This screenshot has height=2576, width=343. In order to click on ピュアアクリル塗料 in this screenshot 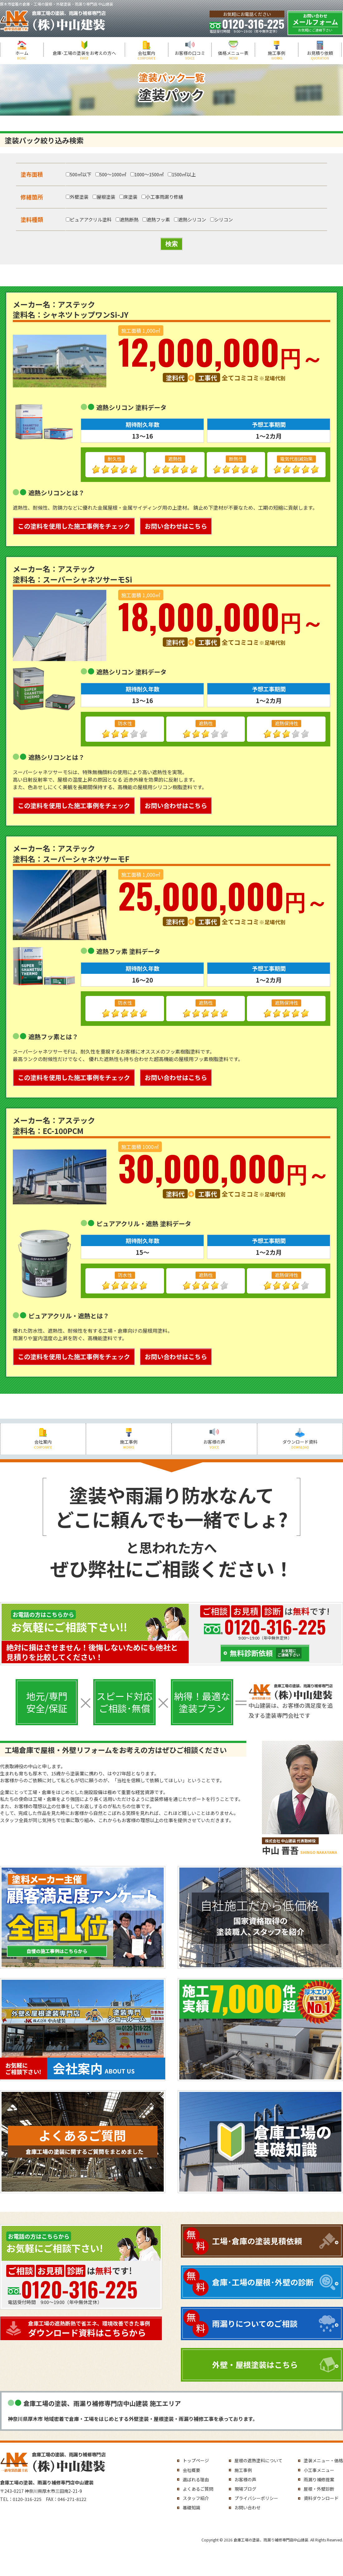, I will do `click(89, 219)`.